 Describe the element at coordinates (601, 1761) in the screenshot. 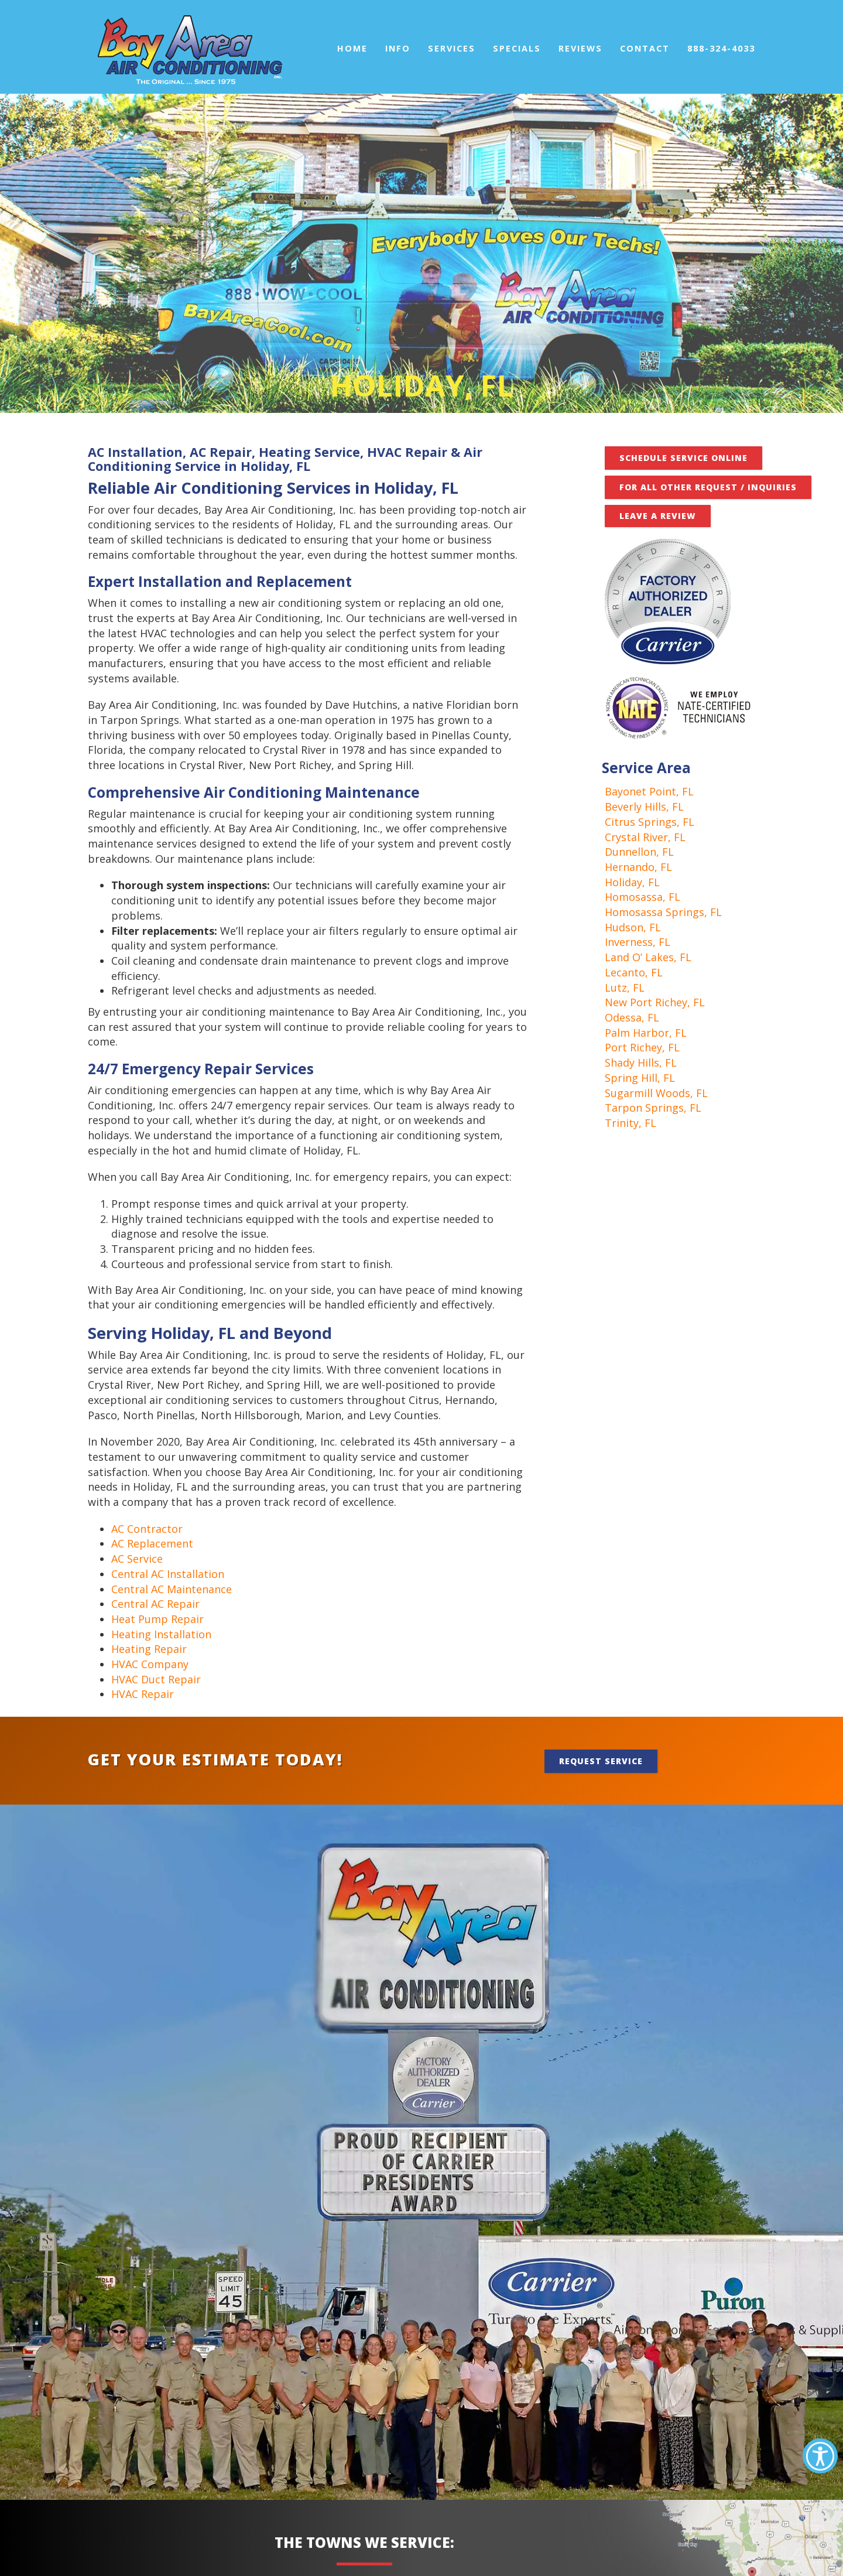

I see `Request Service` at that location.